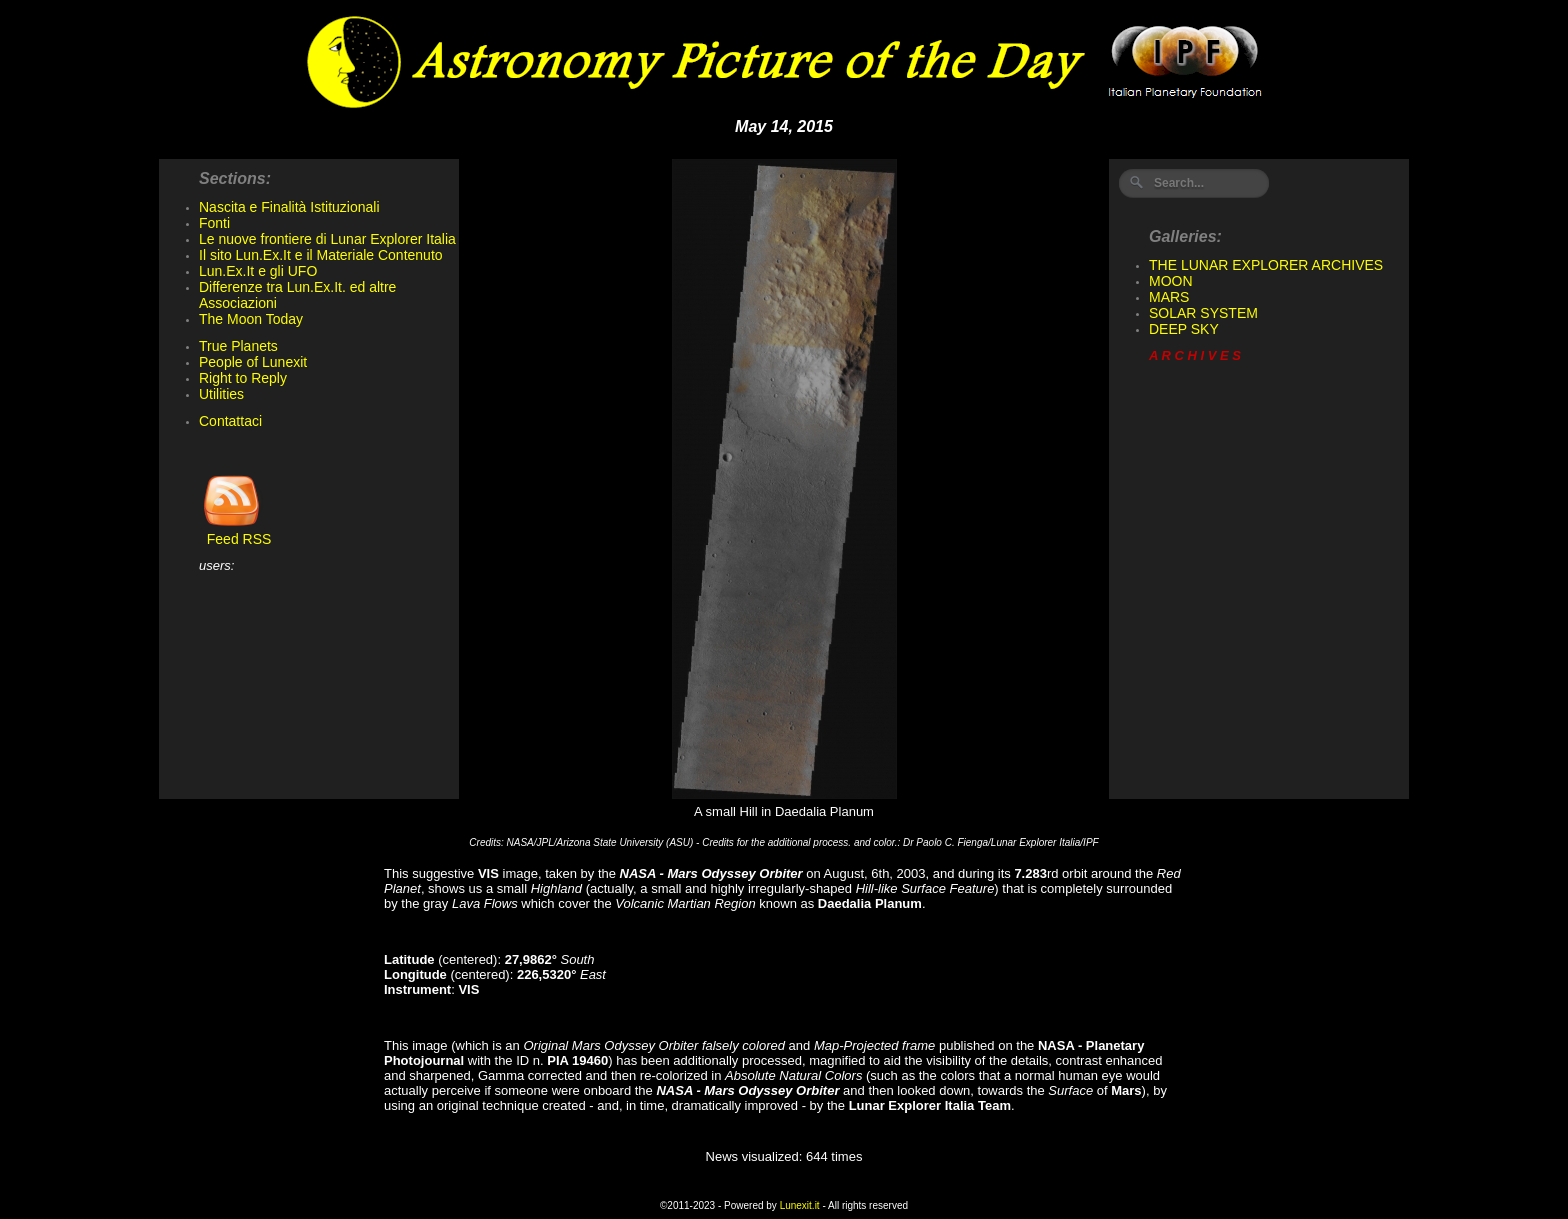  What do you see at coordinates (230, 421) in the screenshot?
I see `Contattaci` at bounding box center [230, 421].